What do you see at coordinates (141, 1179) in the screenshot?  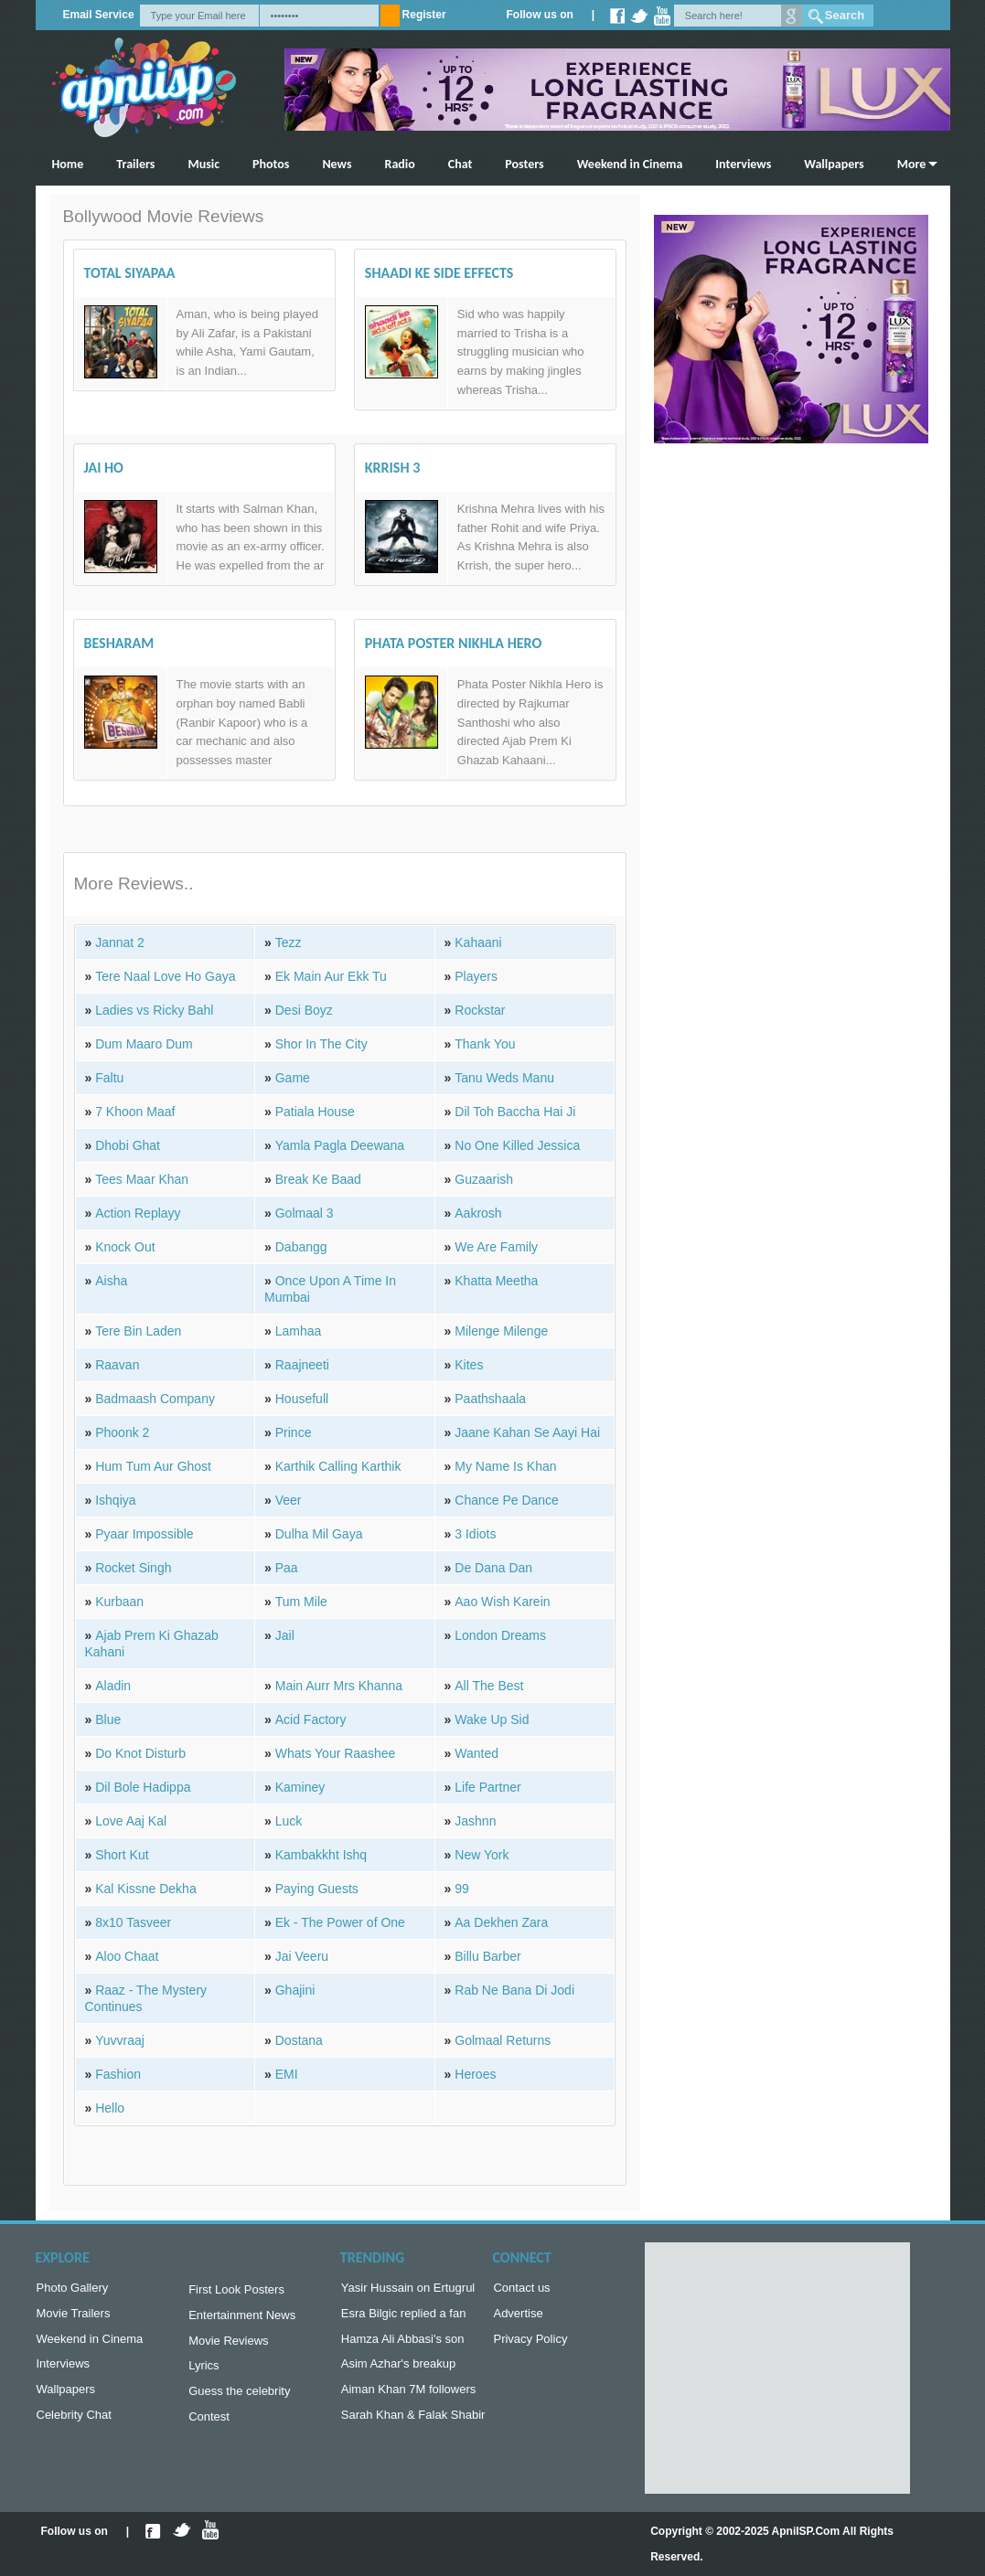 I see `Tees Maar Khan` at bounding box center [141, 1179].